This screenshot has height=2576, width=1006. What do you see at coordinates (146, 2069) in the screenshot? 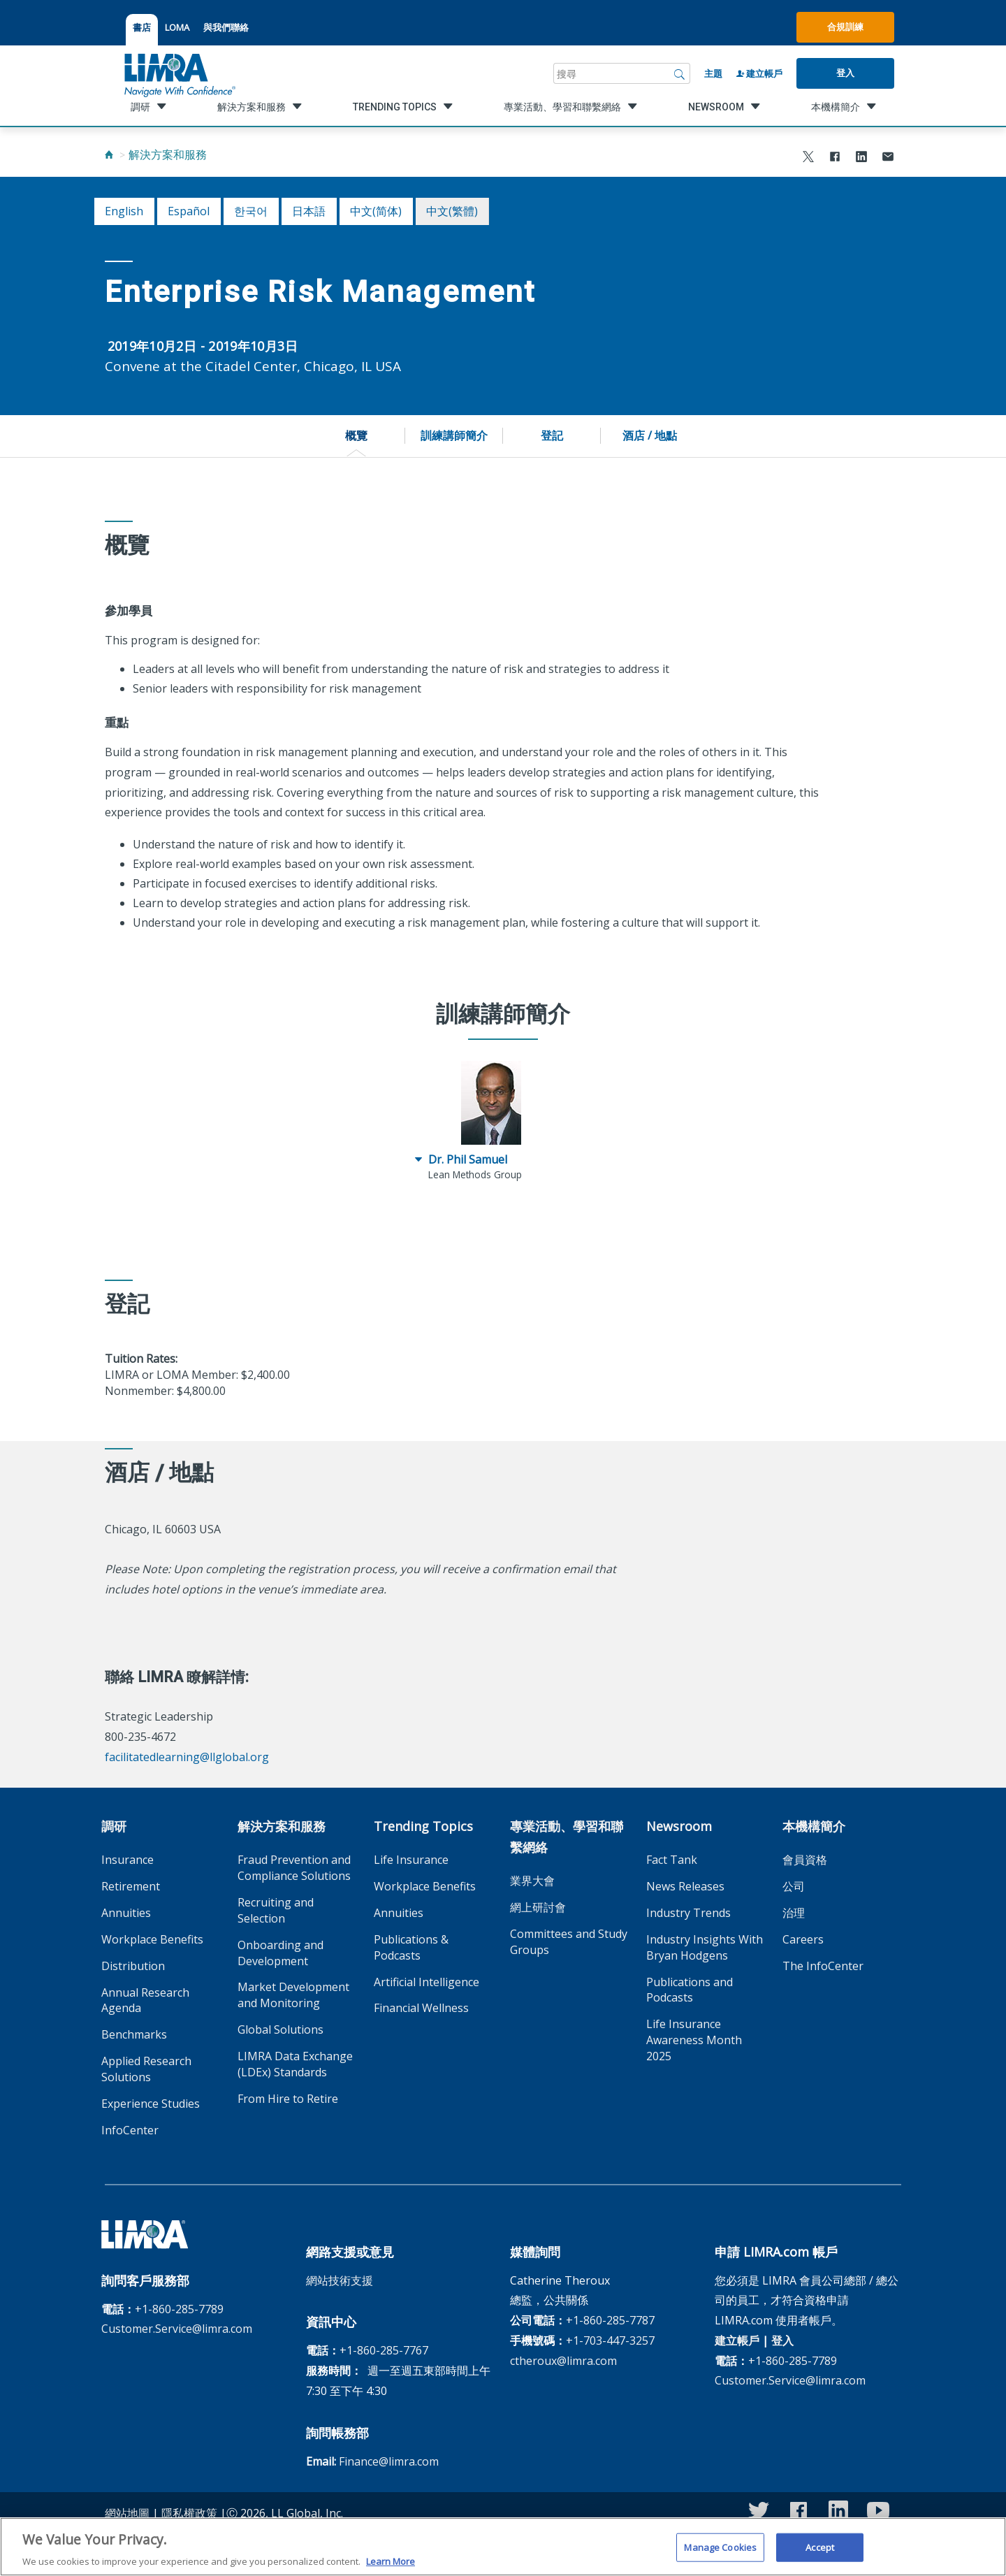
I see `Applied Research Solutions` at bounding box center [146, 2069].